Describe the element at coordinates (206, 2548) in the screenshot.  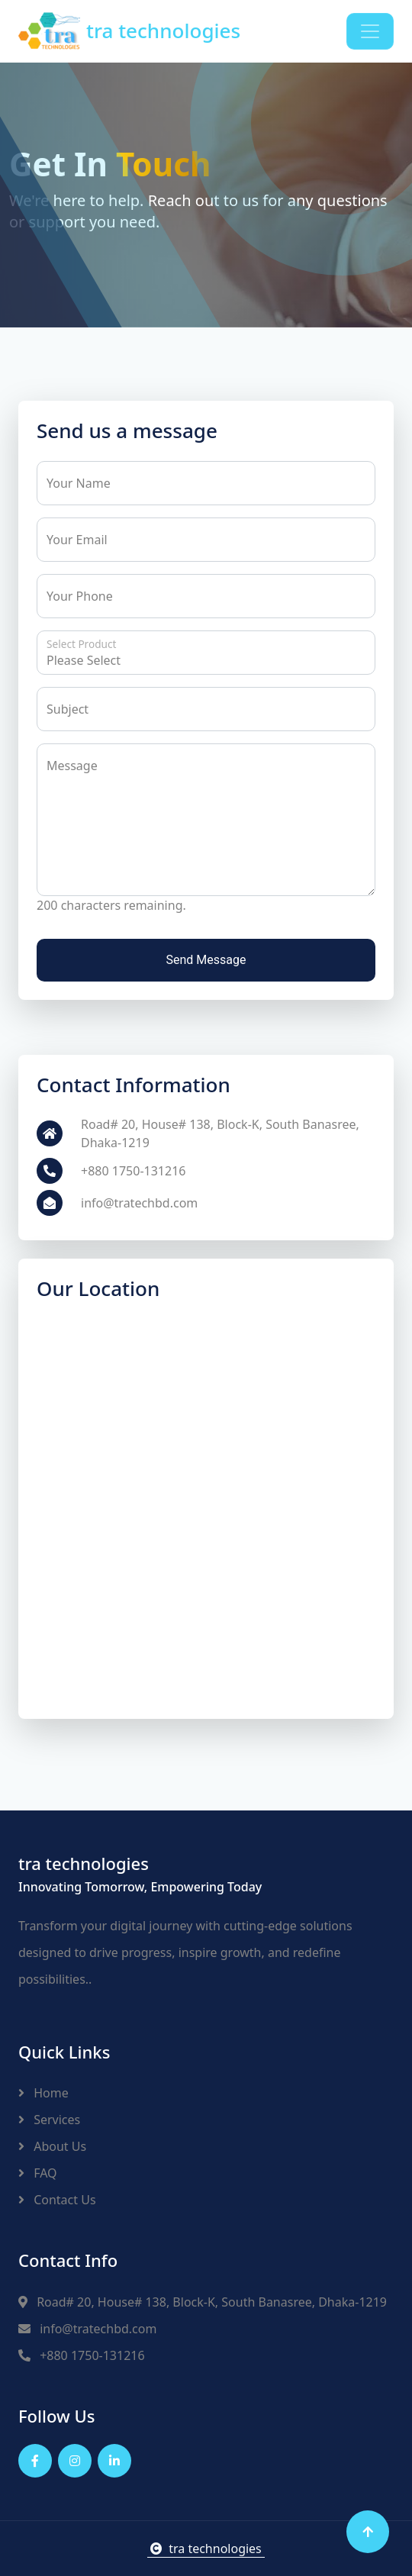
I see `tra technologies` at that location.